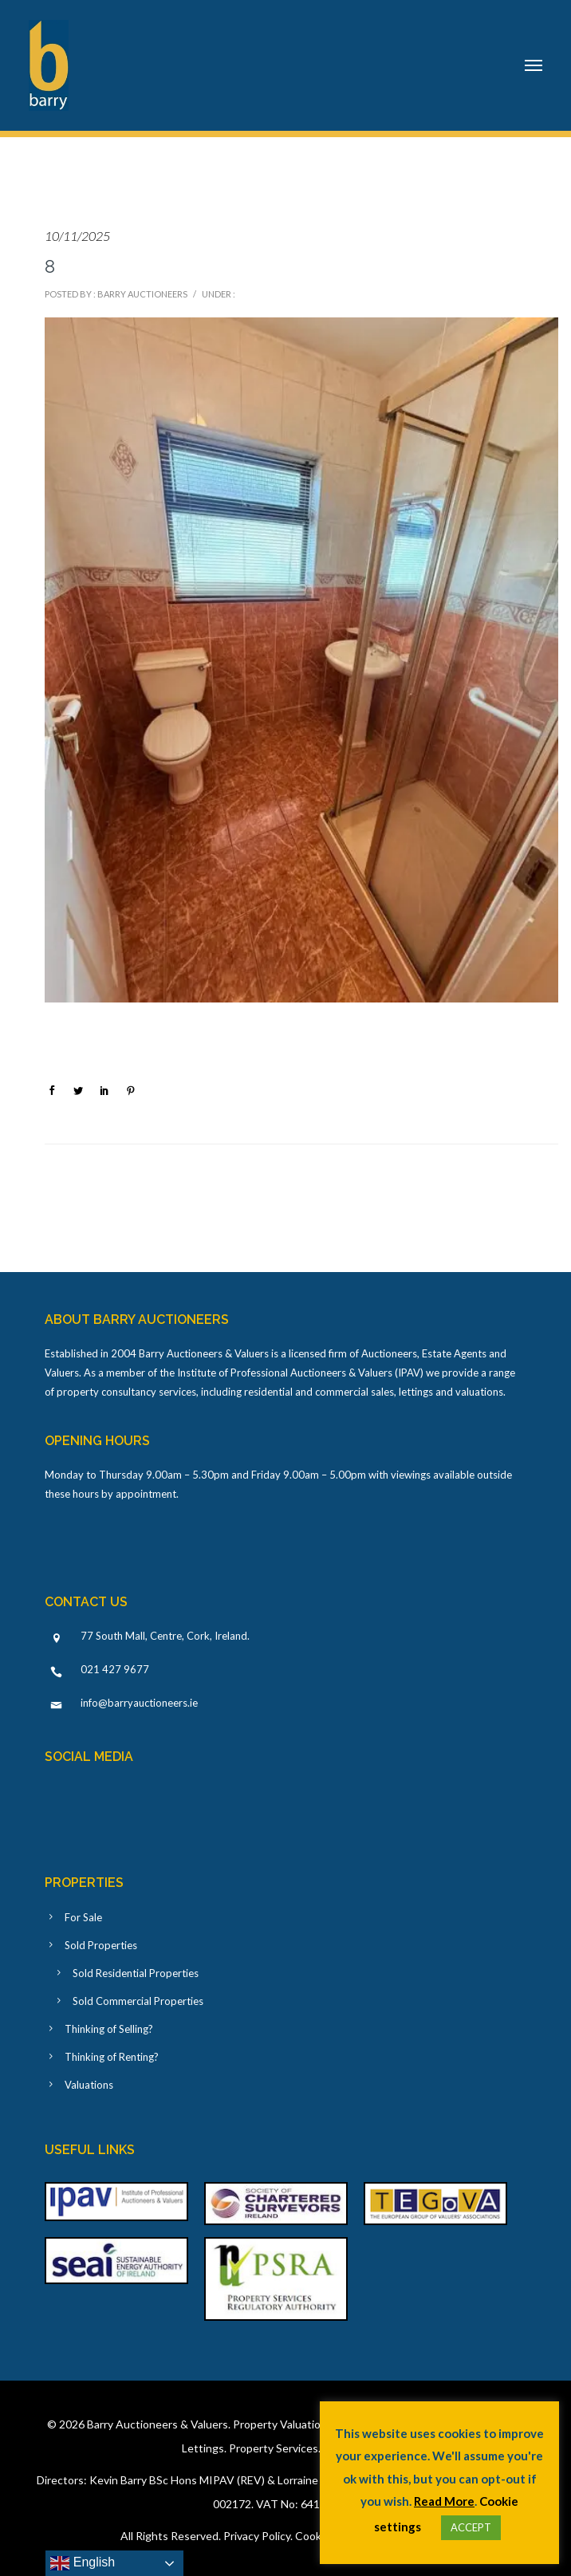  I want to click on 10/11/2025, so click(77, 235).